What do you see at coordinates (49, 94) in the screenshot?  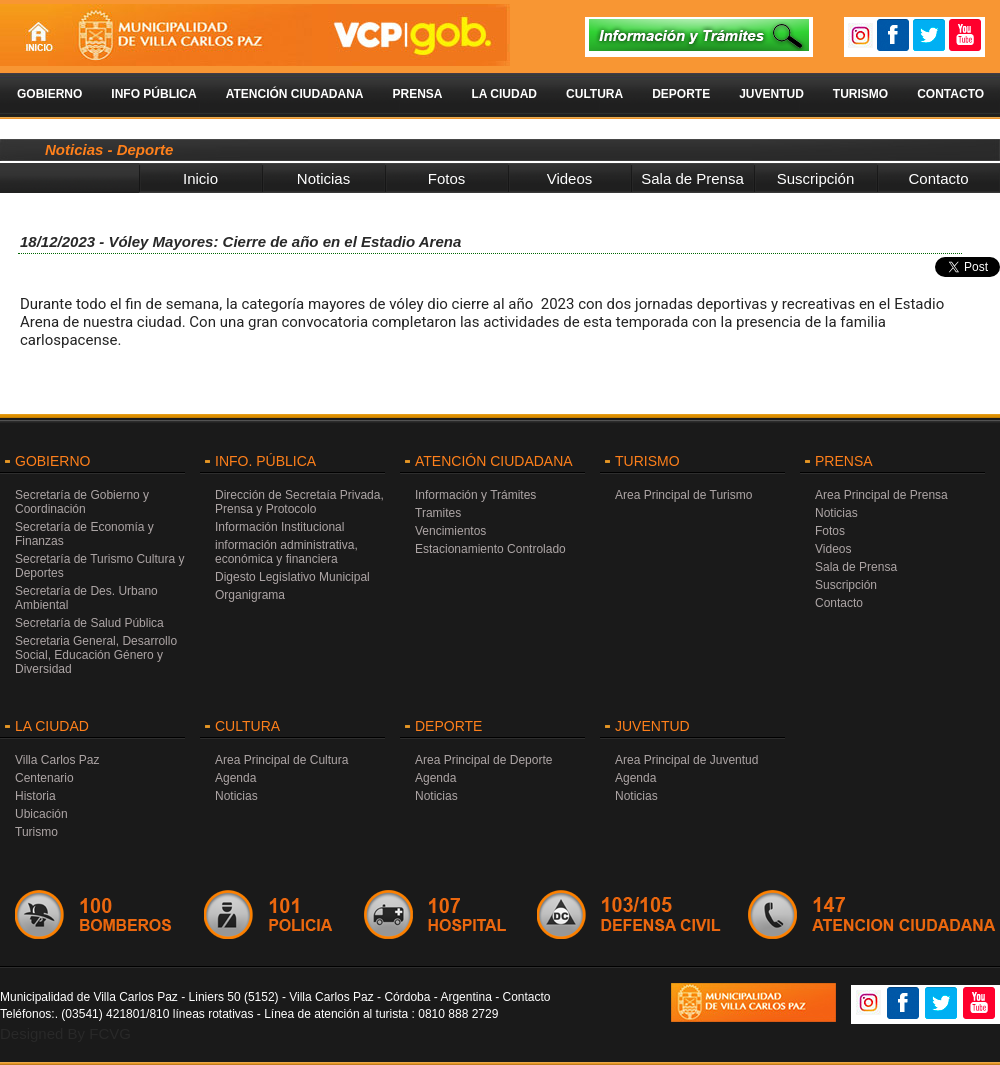 I see `Gobierno` at bounding box center [49, 94].